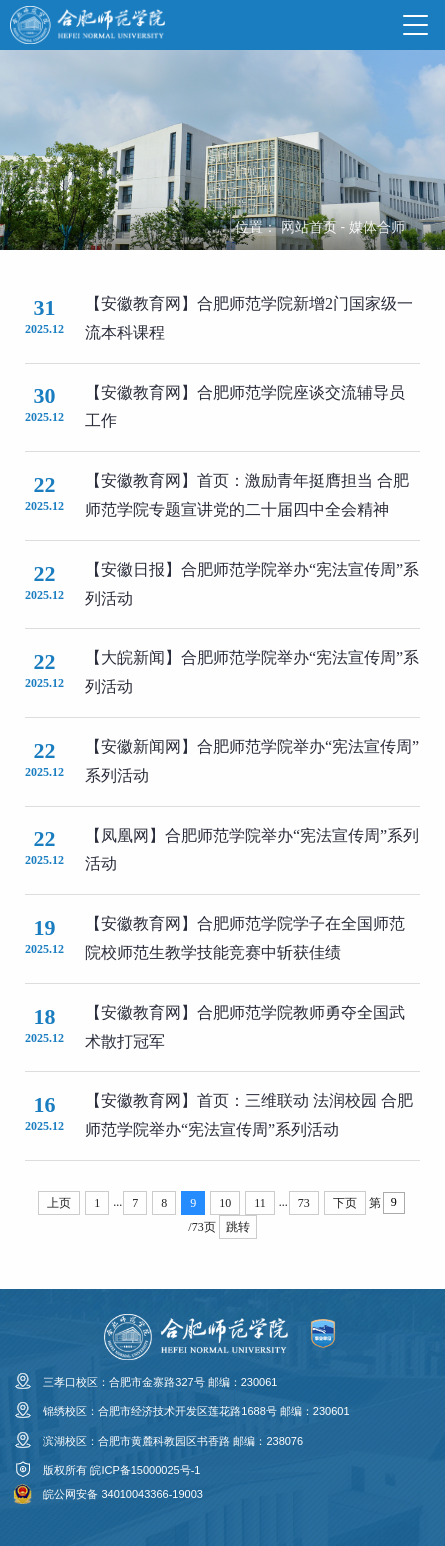 The image size is (445, 1546). What do you see at coordinates (309, 227) in the screenshot?
I see `网站首页` at bounding box center [309, 227].